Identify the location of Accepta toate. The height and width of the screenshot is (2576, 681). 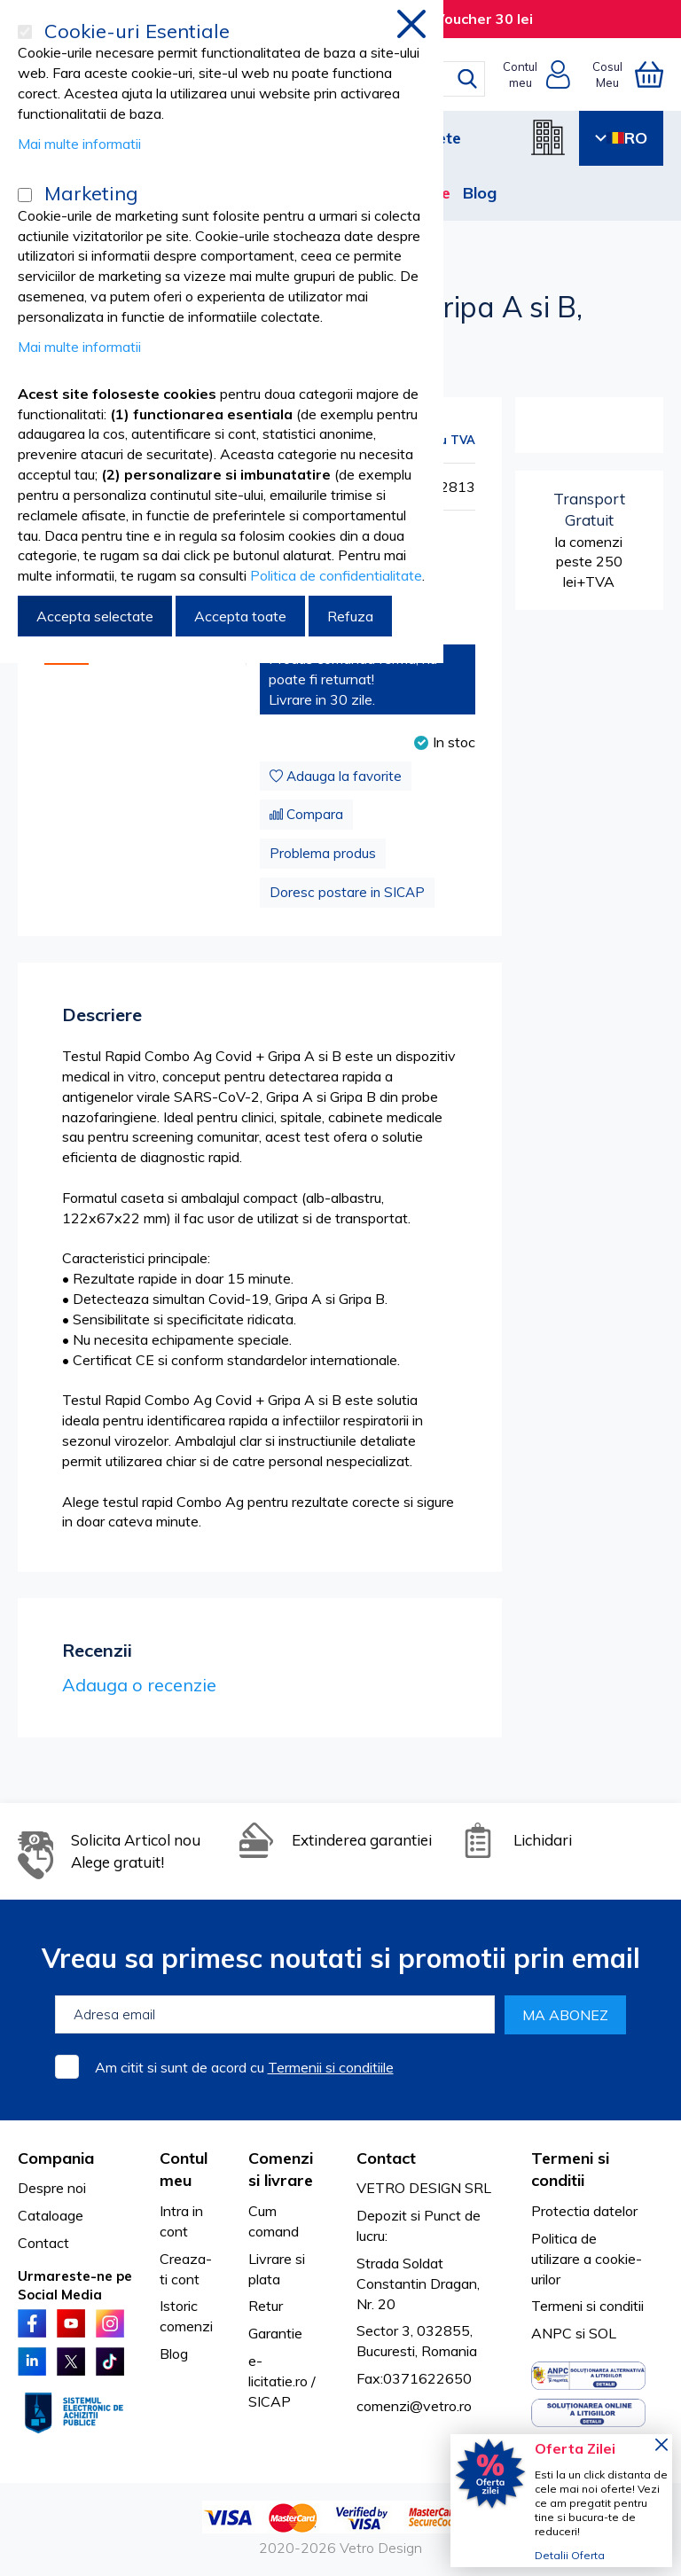
(240, 616).